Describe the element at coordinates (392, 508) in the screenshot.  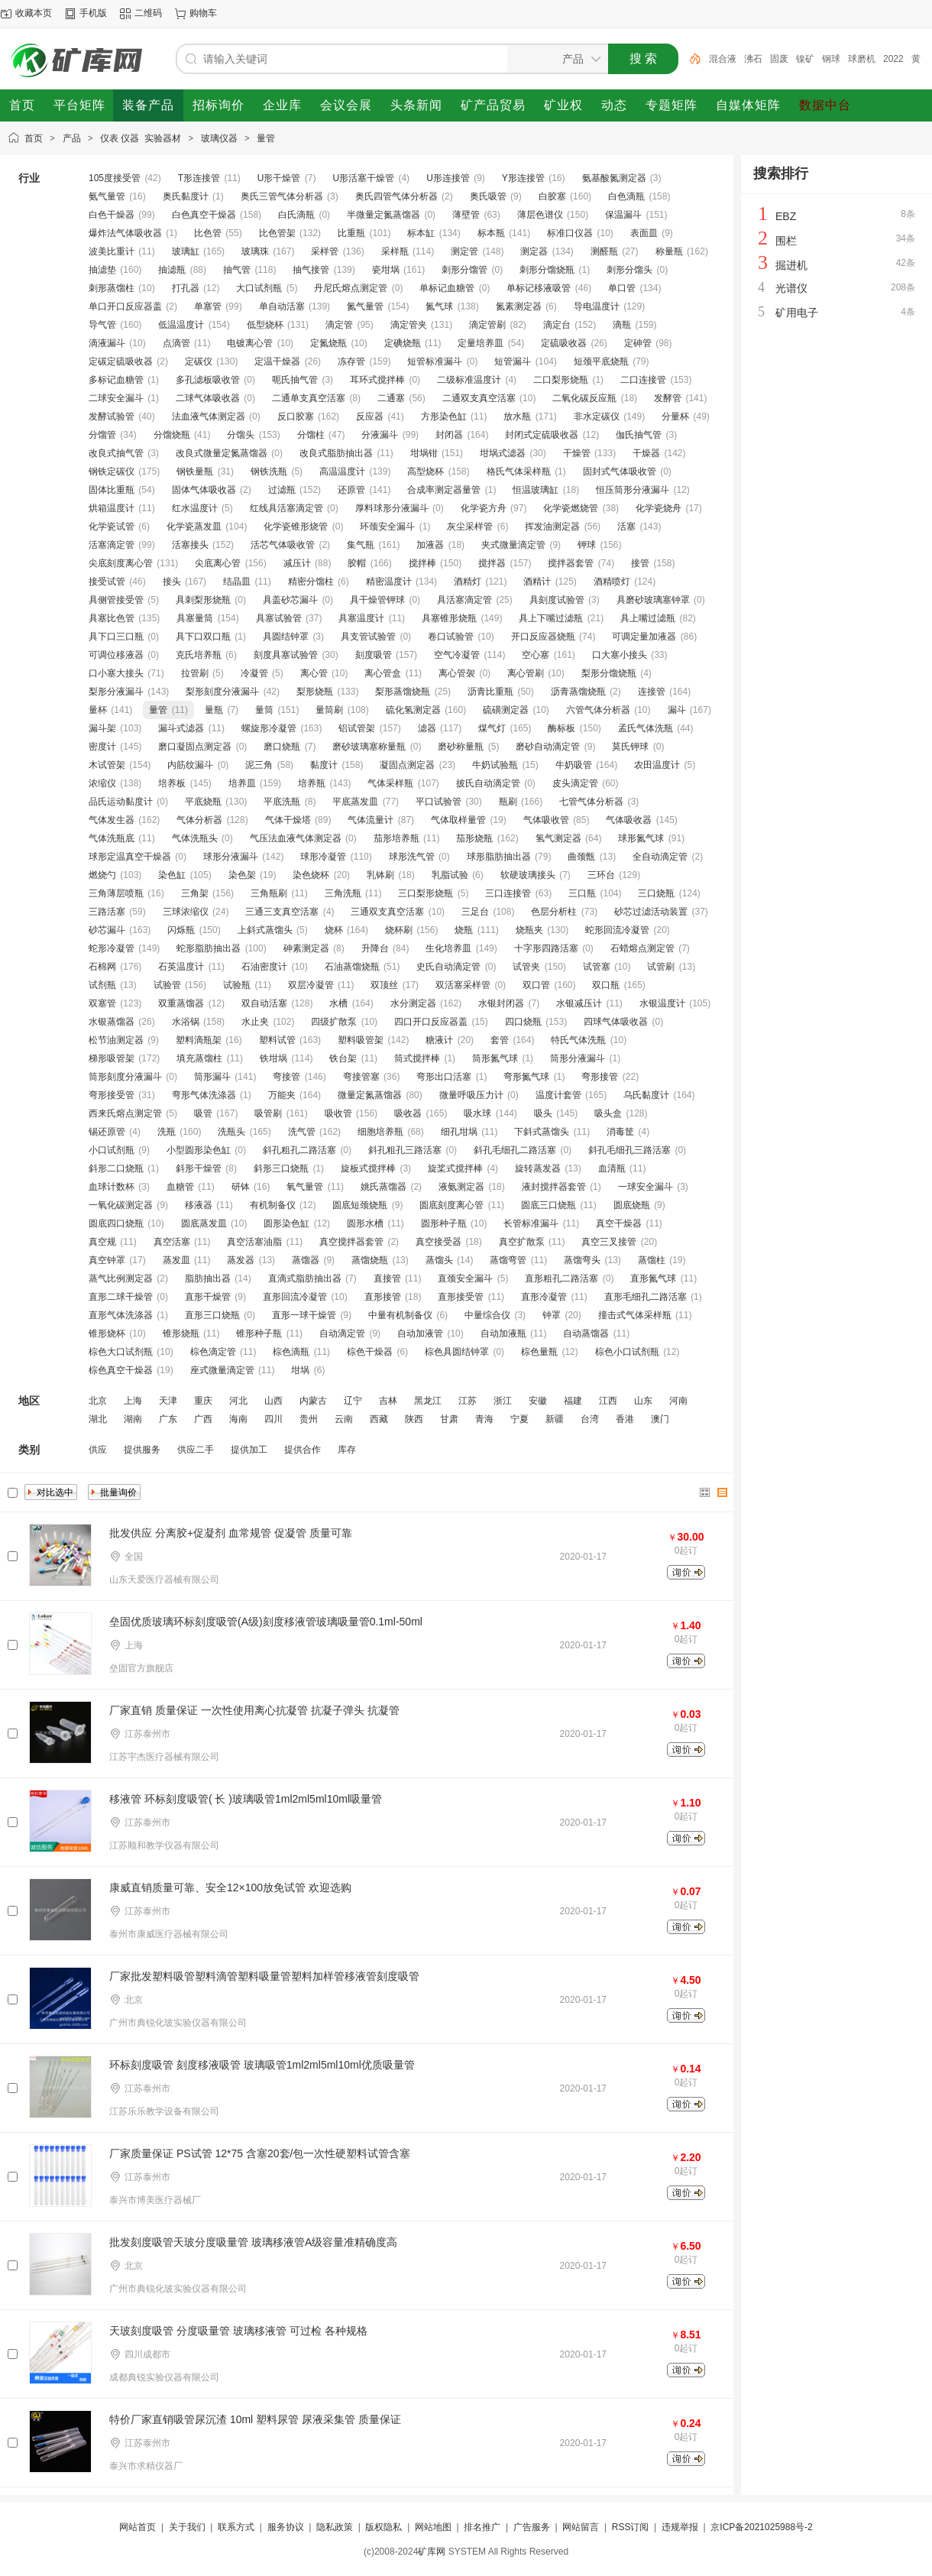
I see `厚料球形分液漏斗` at that location.